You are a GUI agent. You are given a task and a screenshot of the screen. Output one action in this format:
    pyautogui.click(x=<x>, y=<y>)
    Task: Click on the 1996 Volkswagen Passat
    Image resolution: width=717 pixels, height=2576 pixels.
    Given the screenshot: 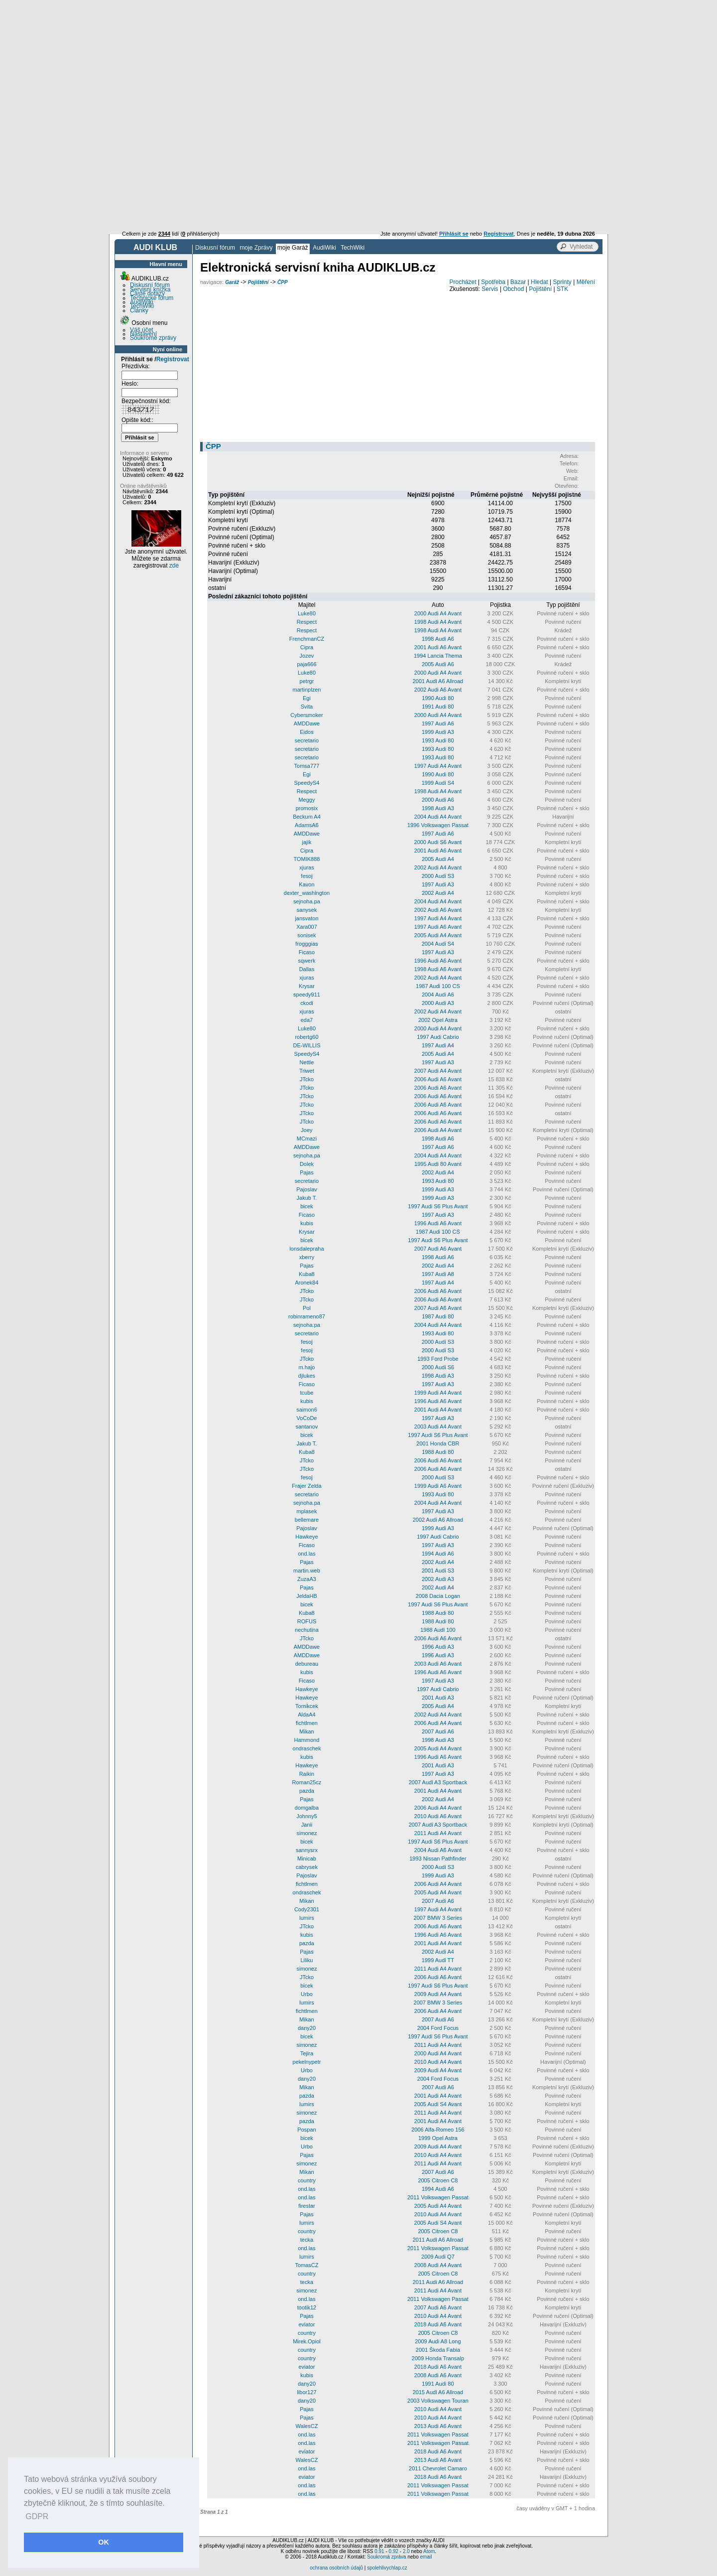 What is the action you would take?
    pyautogui.click(x=438, y=825)
    